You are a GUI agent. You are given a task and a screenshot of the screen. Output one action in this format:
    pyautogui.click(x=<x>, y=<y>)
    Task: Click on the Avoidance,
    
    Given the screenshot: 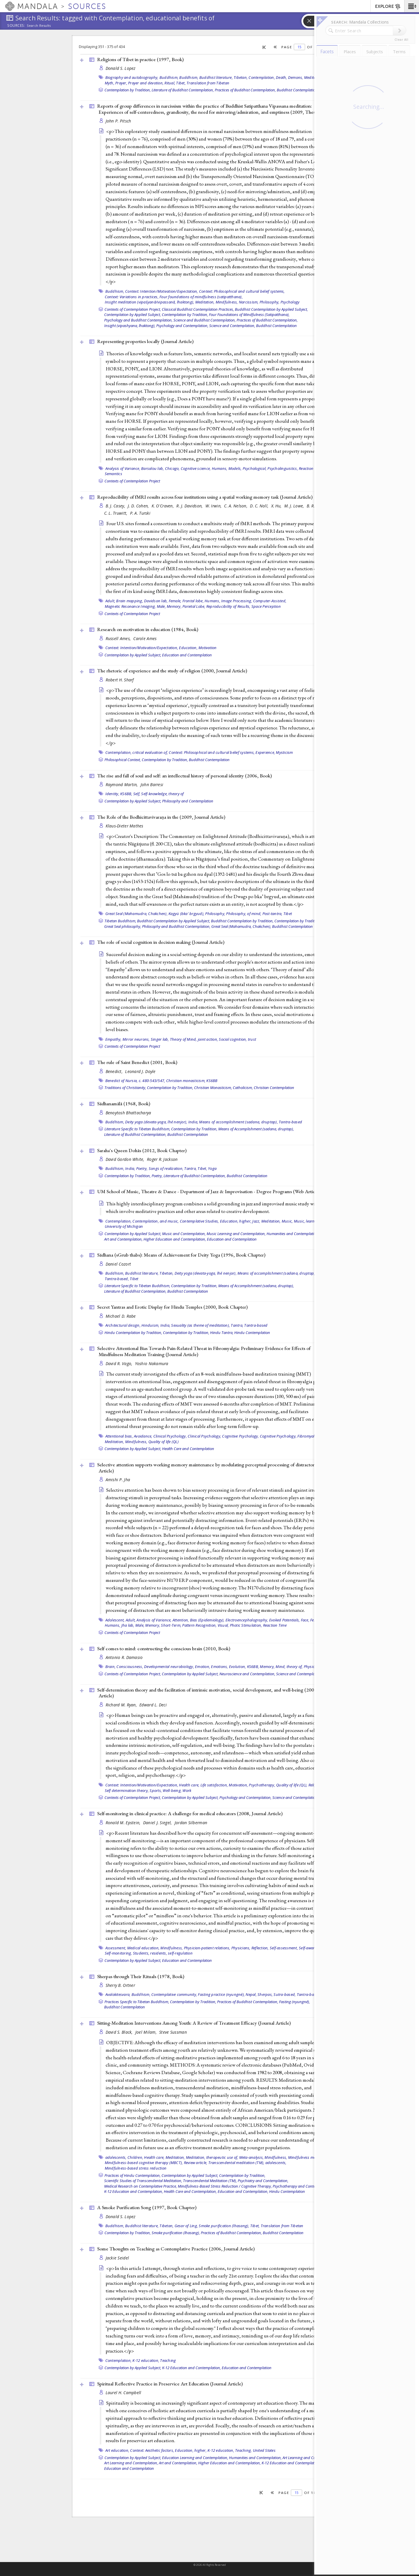 What is the action you would take?
    pyautogui.click(x=143, y=1436)
    